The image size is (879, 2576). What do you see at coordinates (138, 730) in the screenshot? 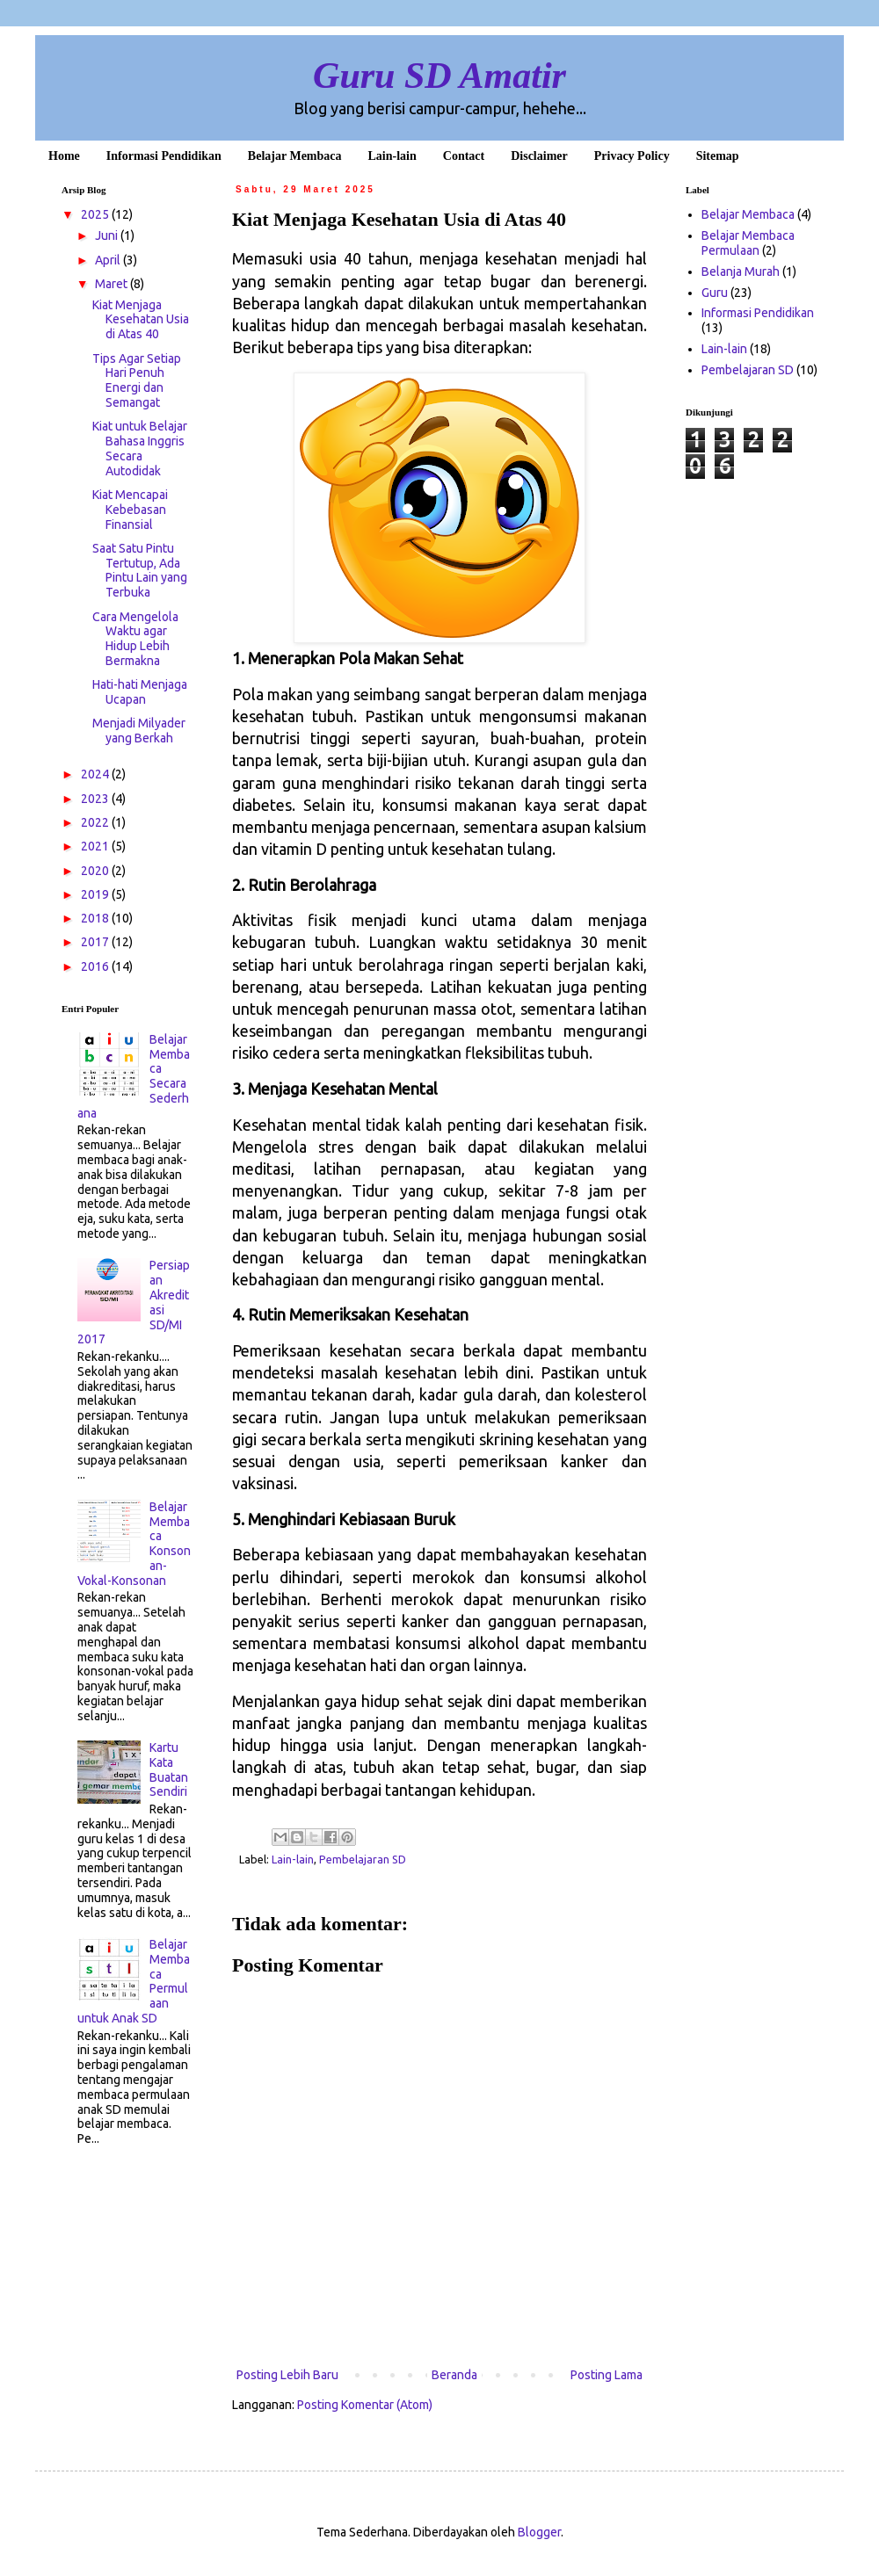
I see `Menjadi Milyader yang Berkah` at bounding box center [138, 730].